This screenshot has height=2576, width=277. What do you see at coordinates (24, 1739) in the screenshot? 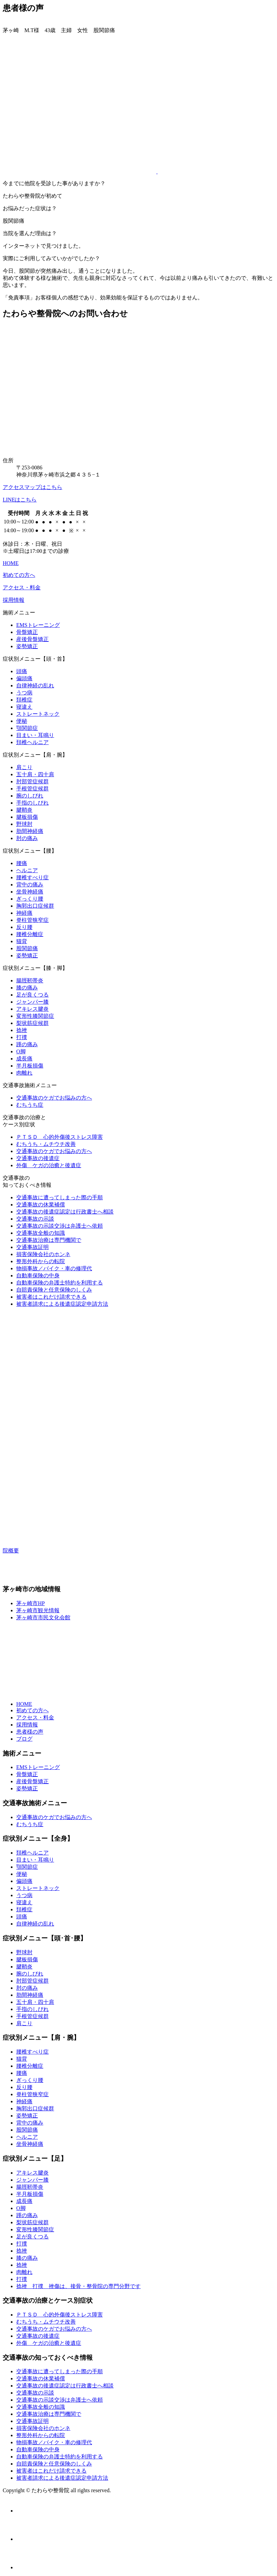
I see `ブログ` at bounding box center [24, 1739].